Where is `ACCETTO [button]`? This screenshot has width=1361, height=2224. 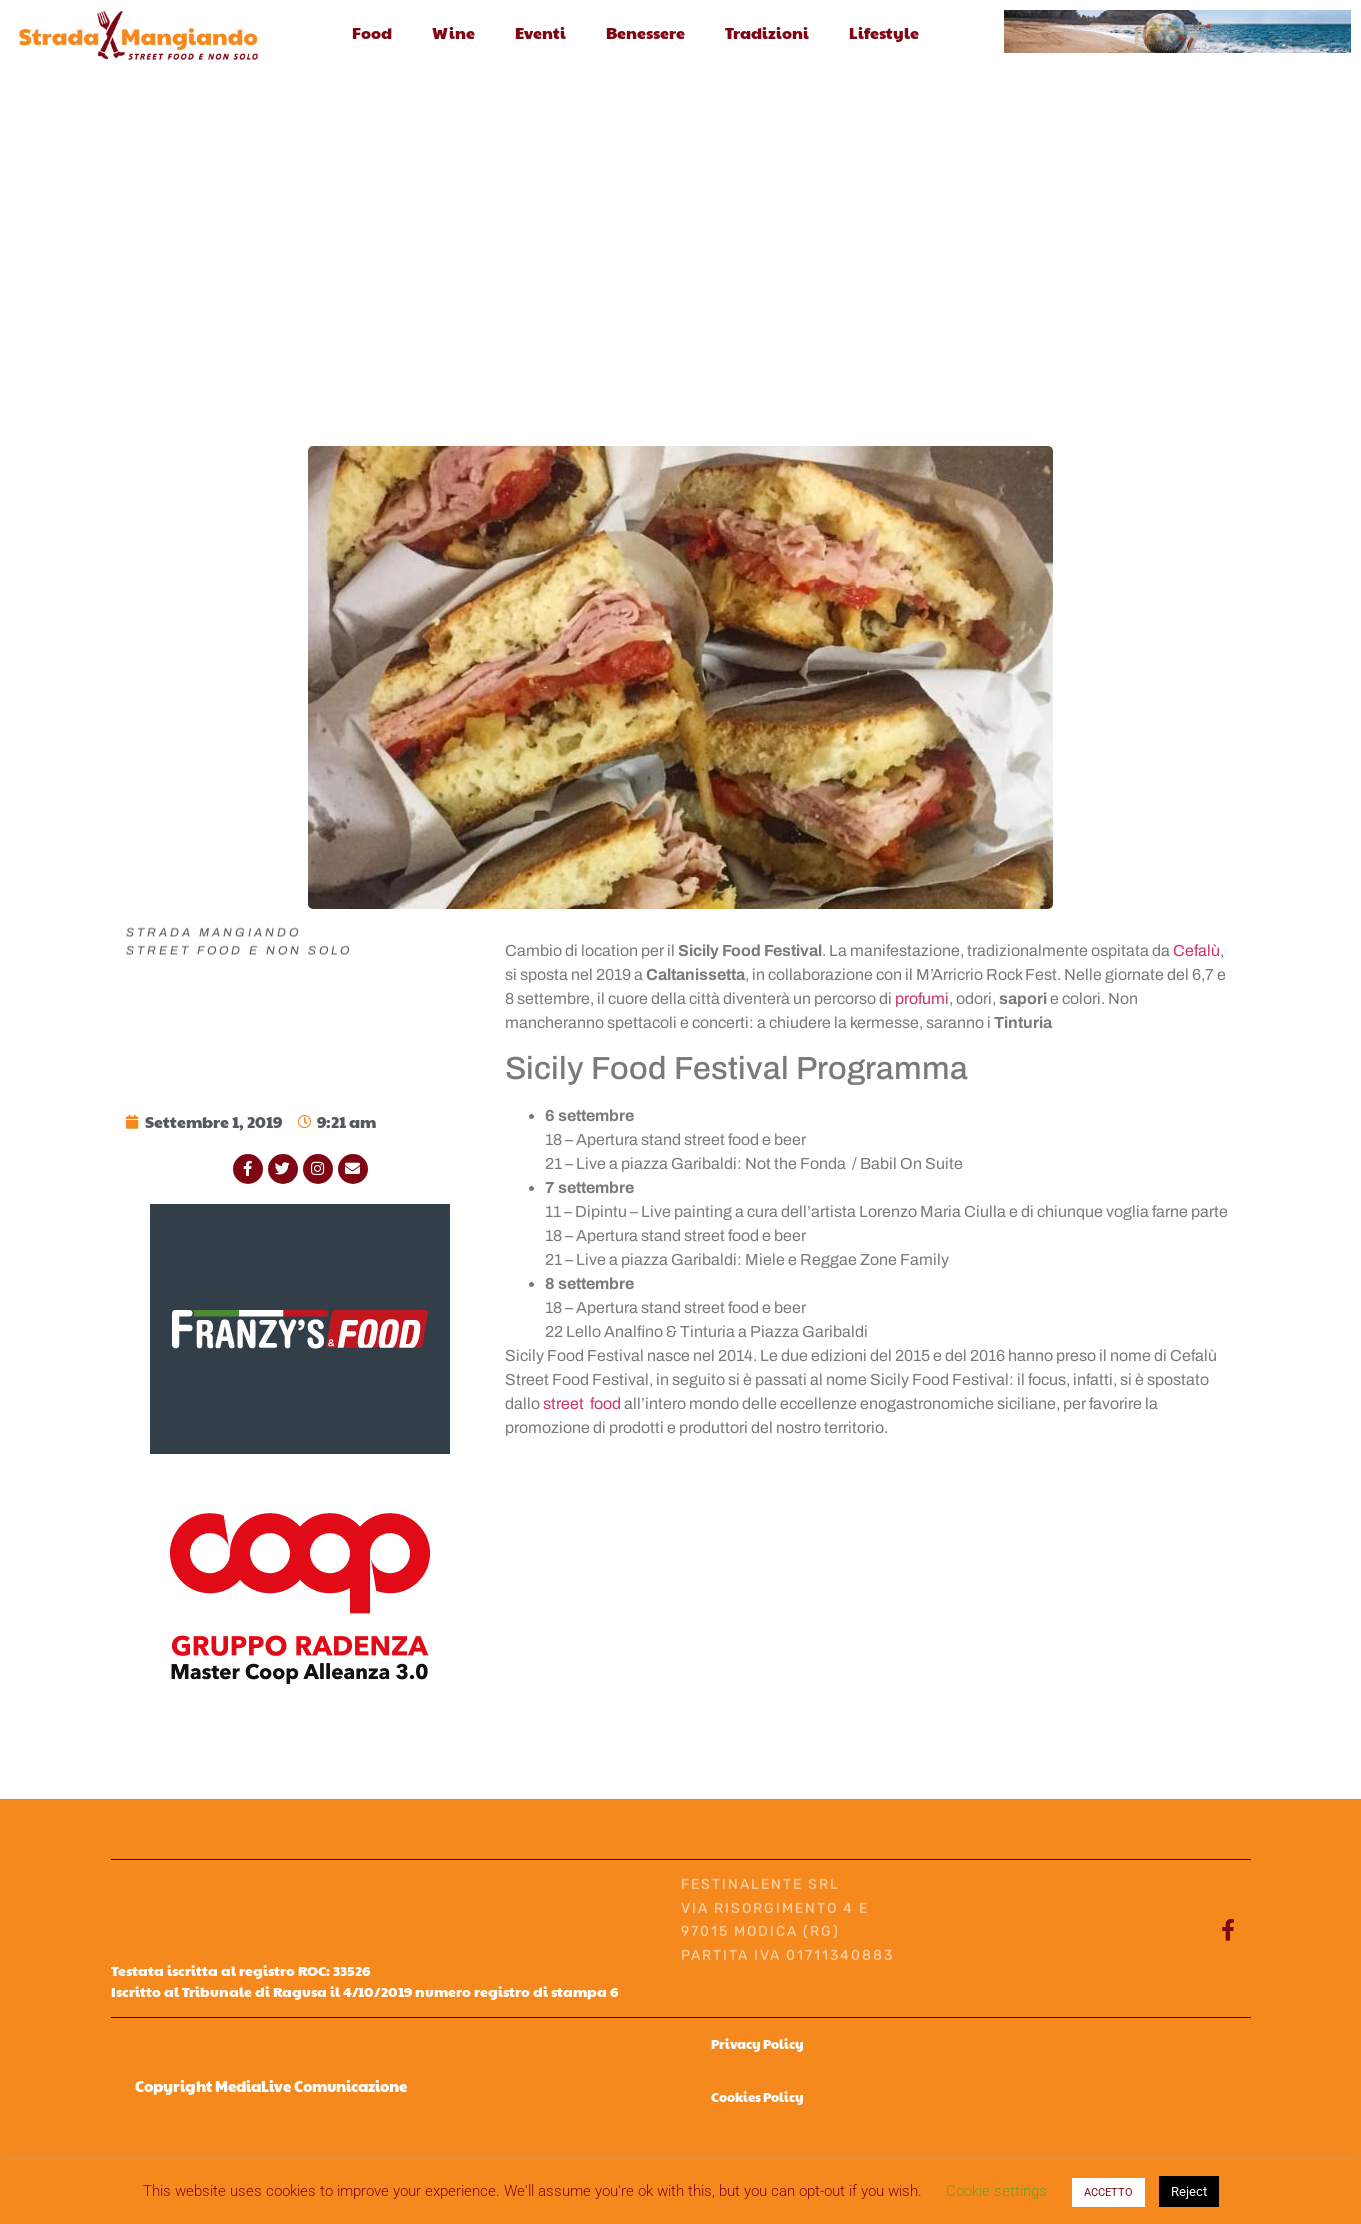
ACCETTO [button] is located at coordinates (1108, 2192).